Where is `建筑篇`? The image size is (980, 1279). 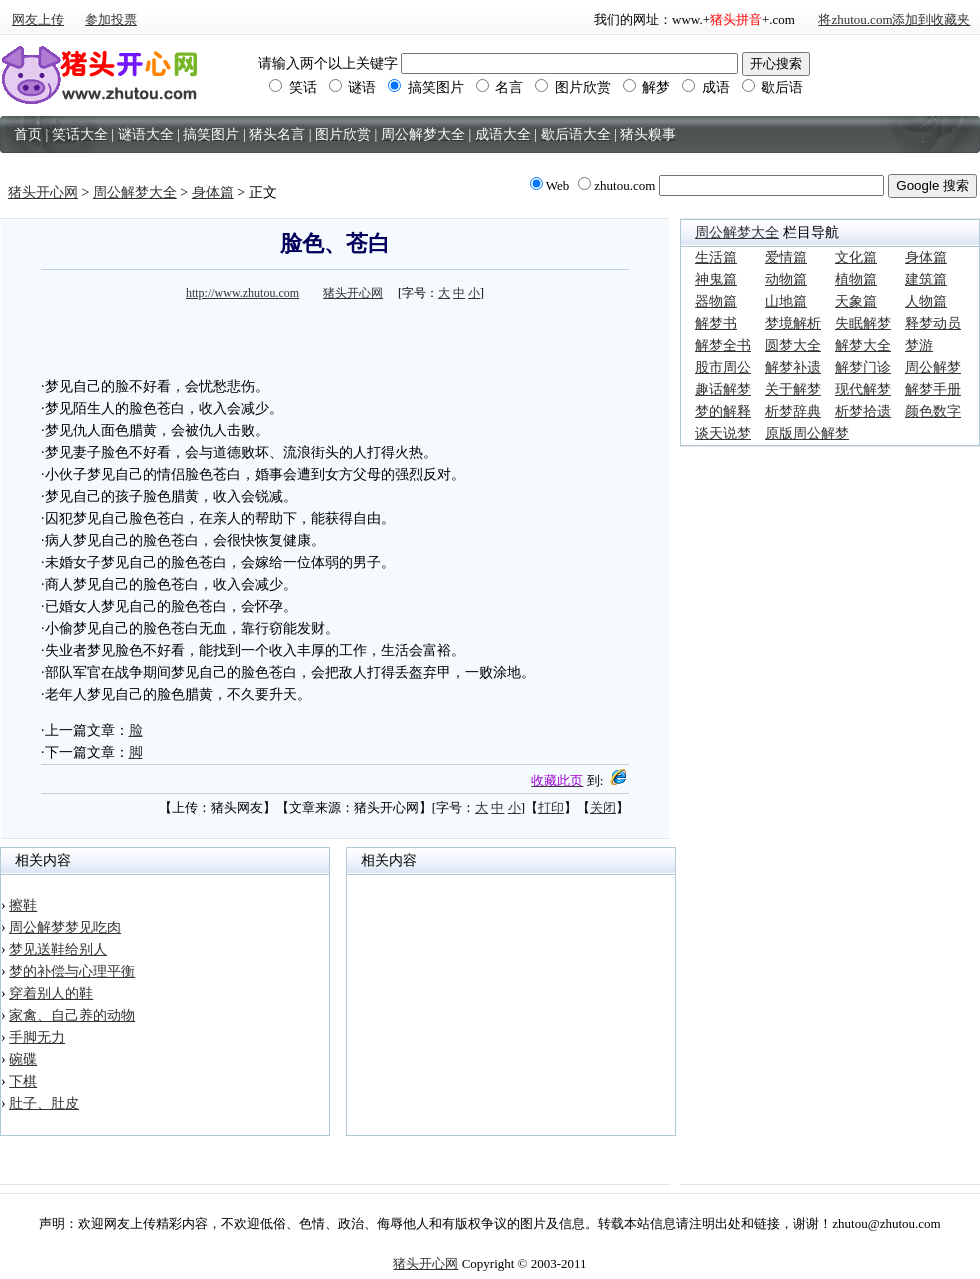
建筑篇 is located at coordinates (926, 279).